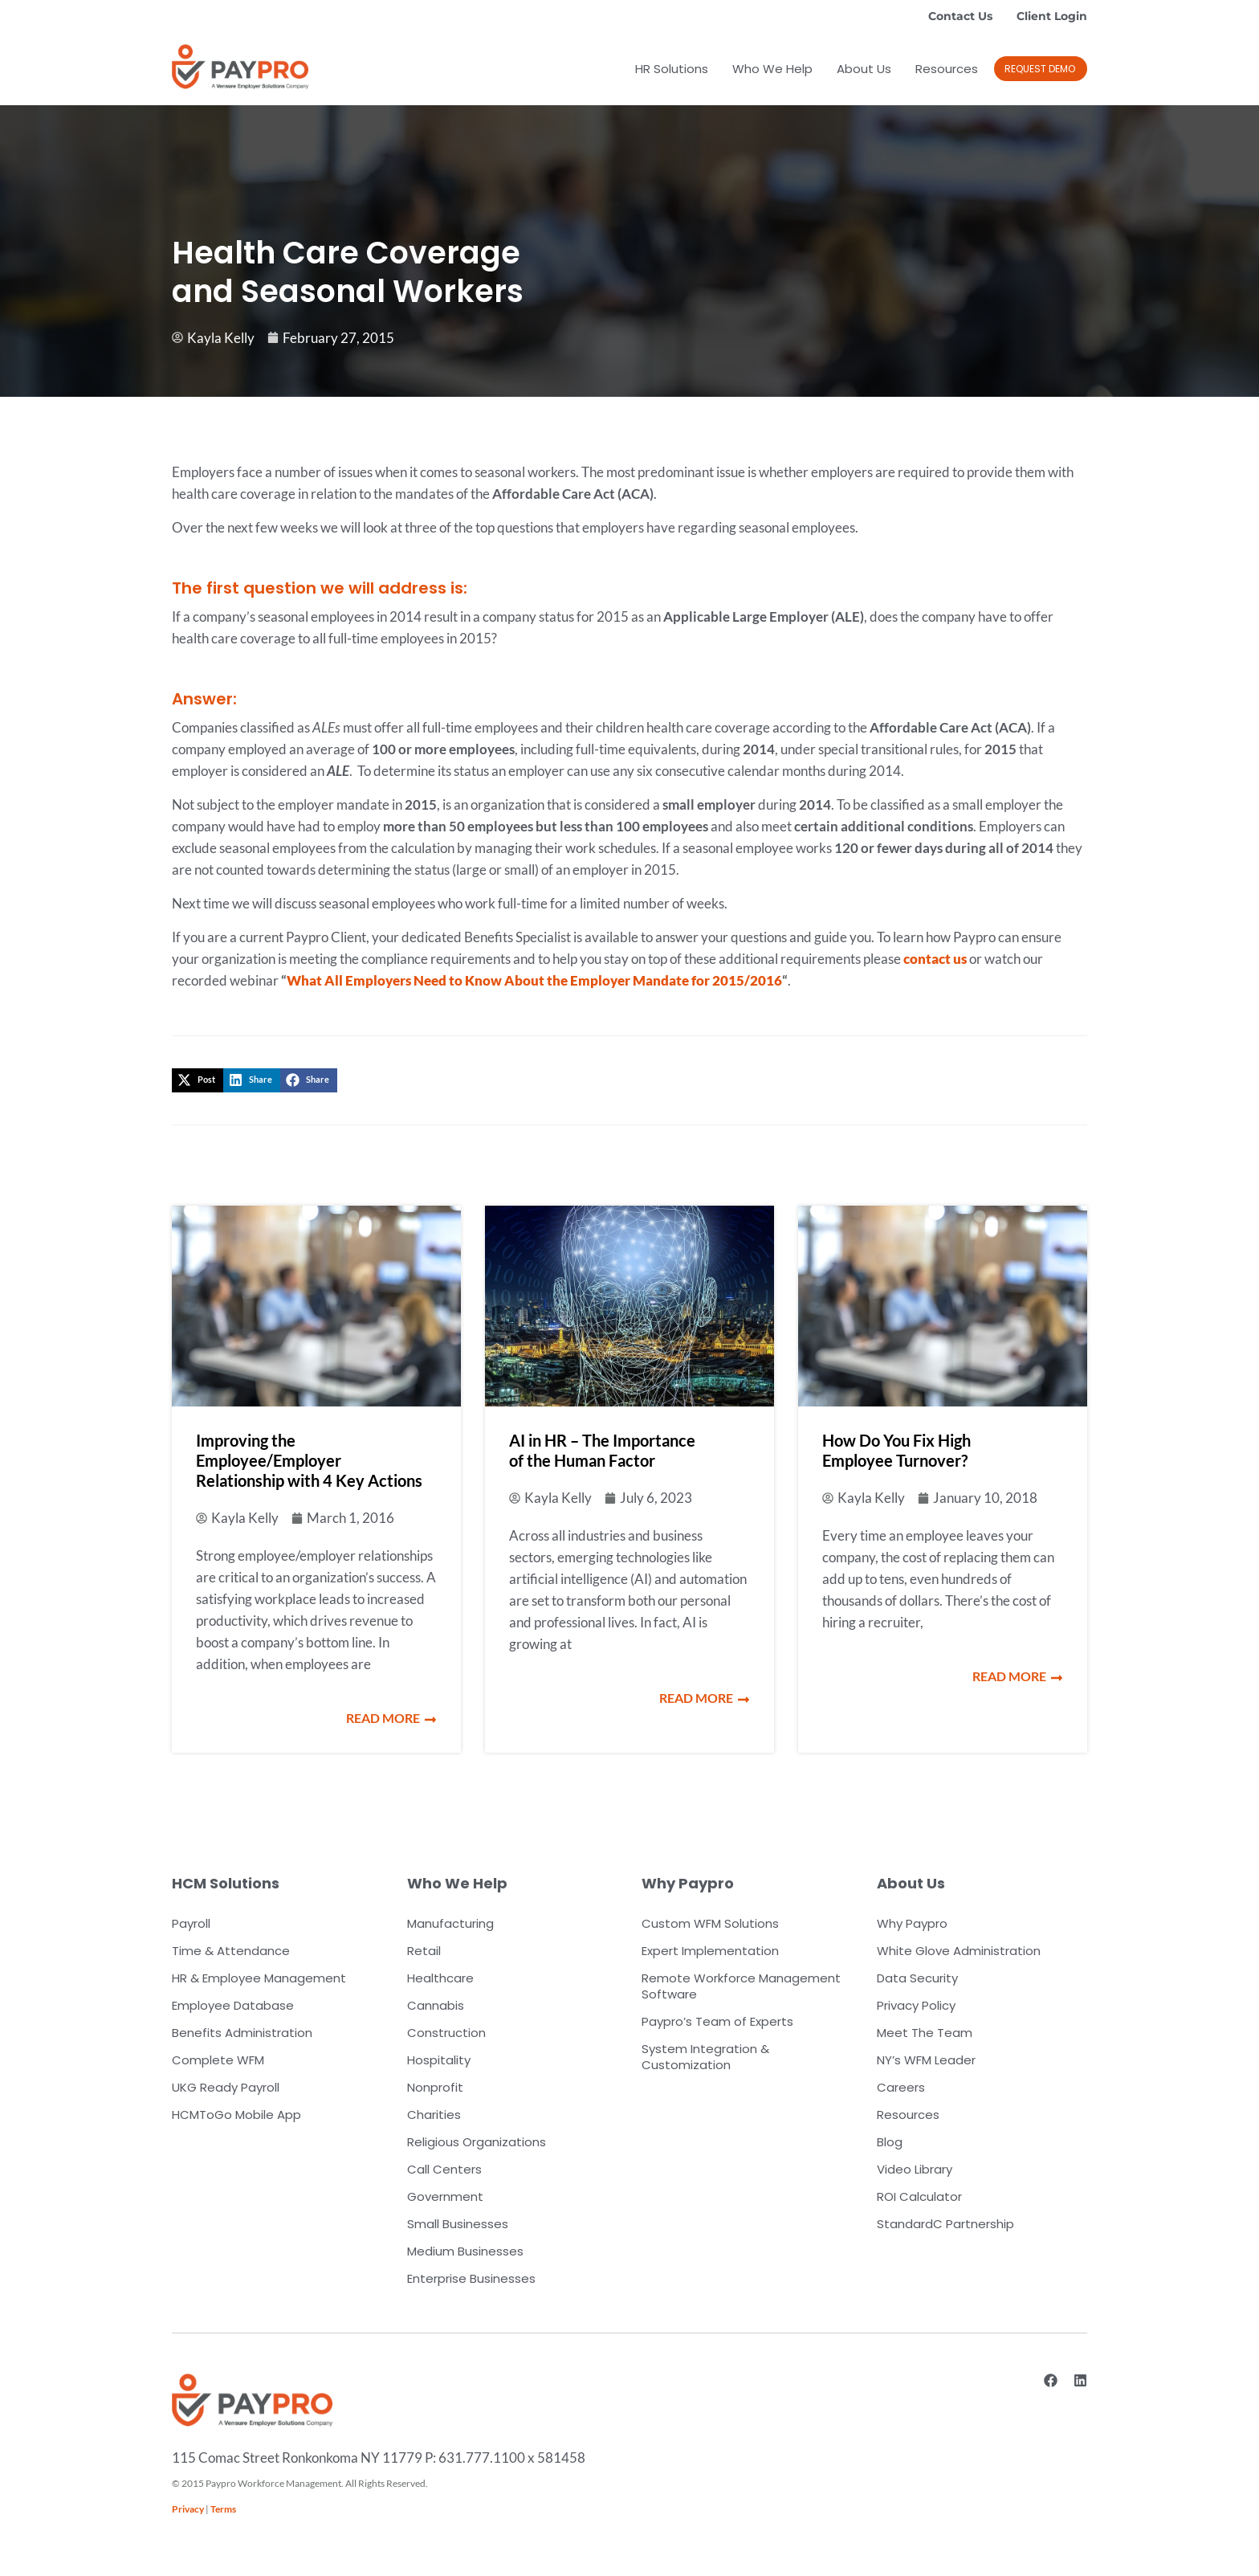  I want to click on contact us, so click(935, 958).